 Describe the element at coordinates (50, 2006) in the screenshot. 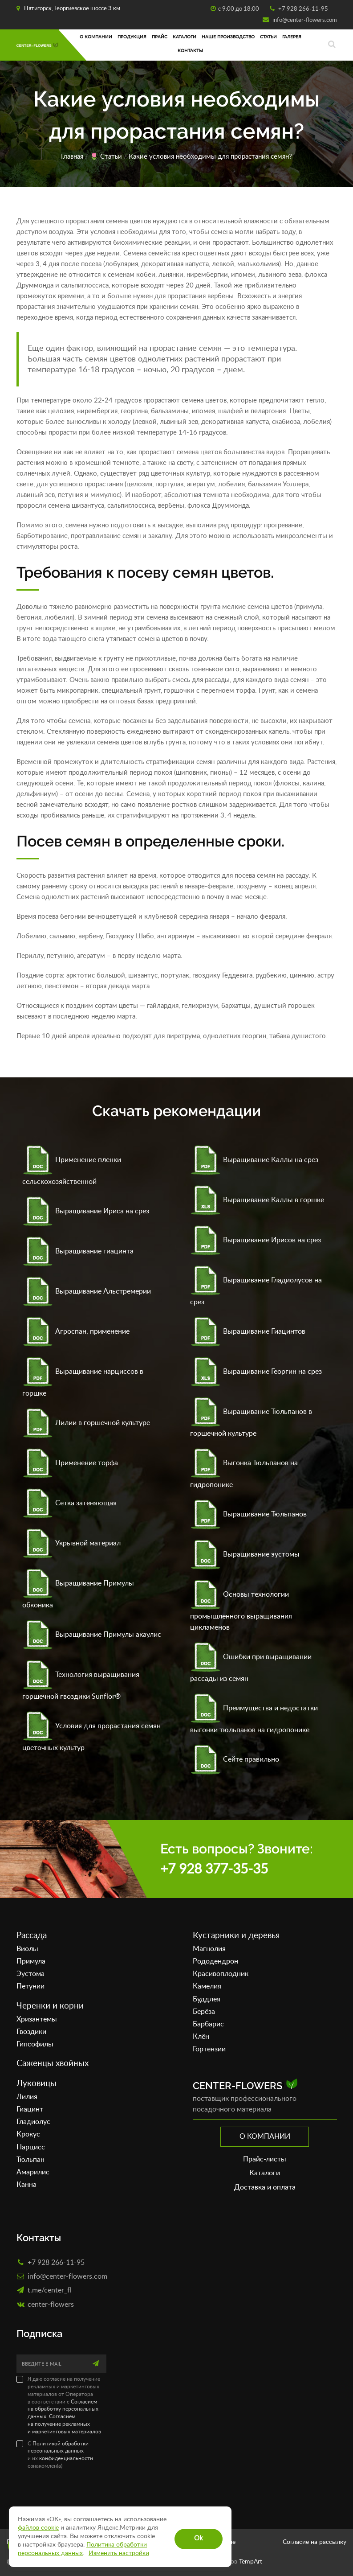

I see `Черенки и корни` at that location.